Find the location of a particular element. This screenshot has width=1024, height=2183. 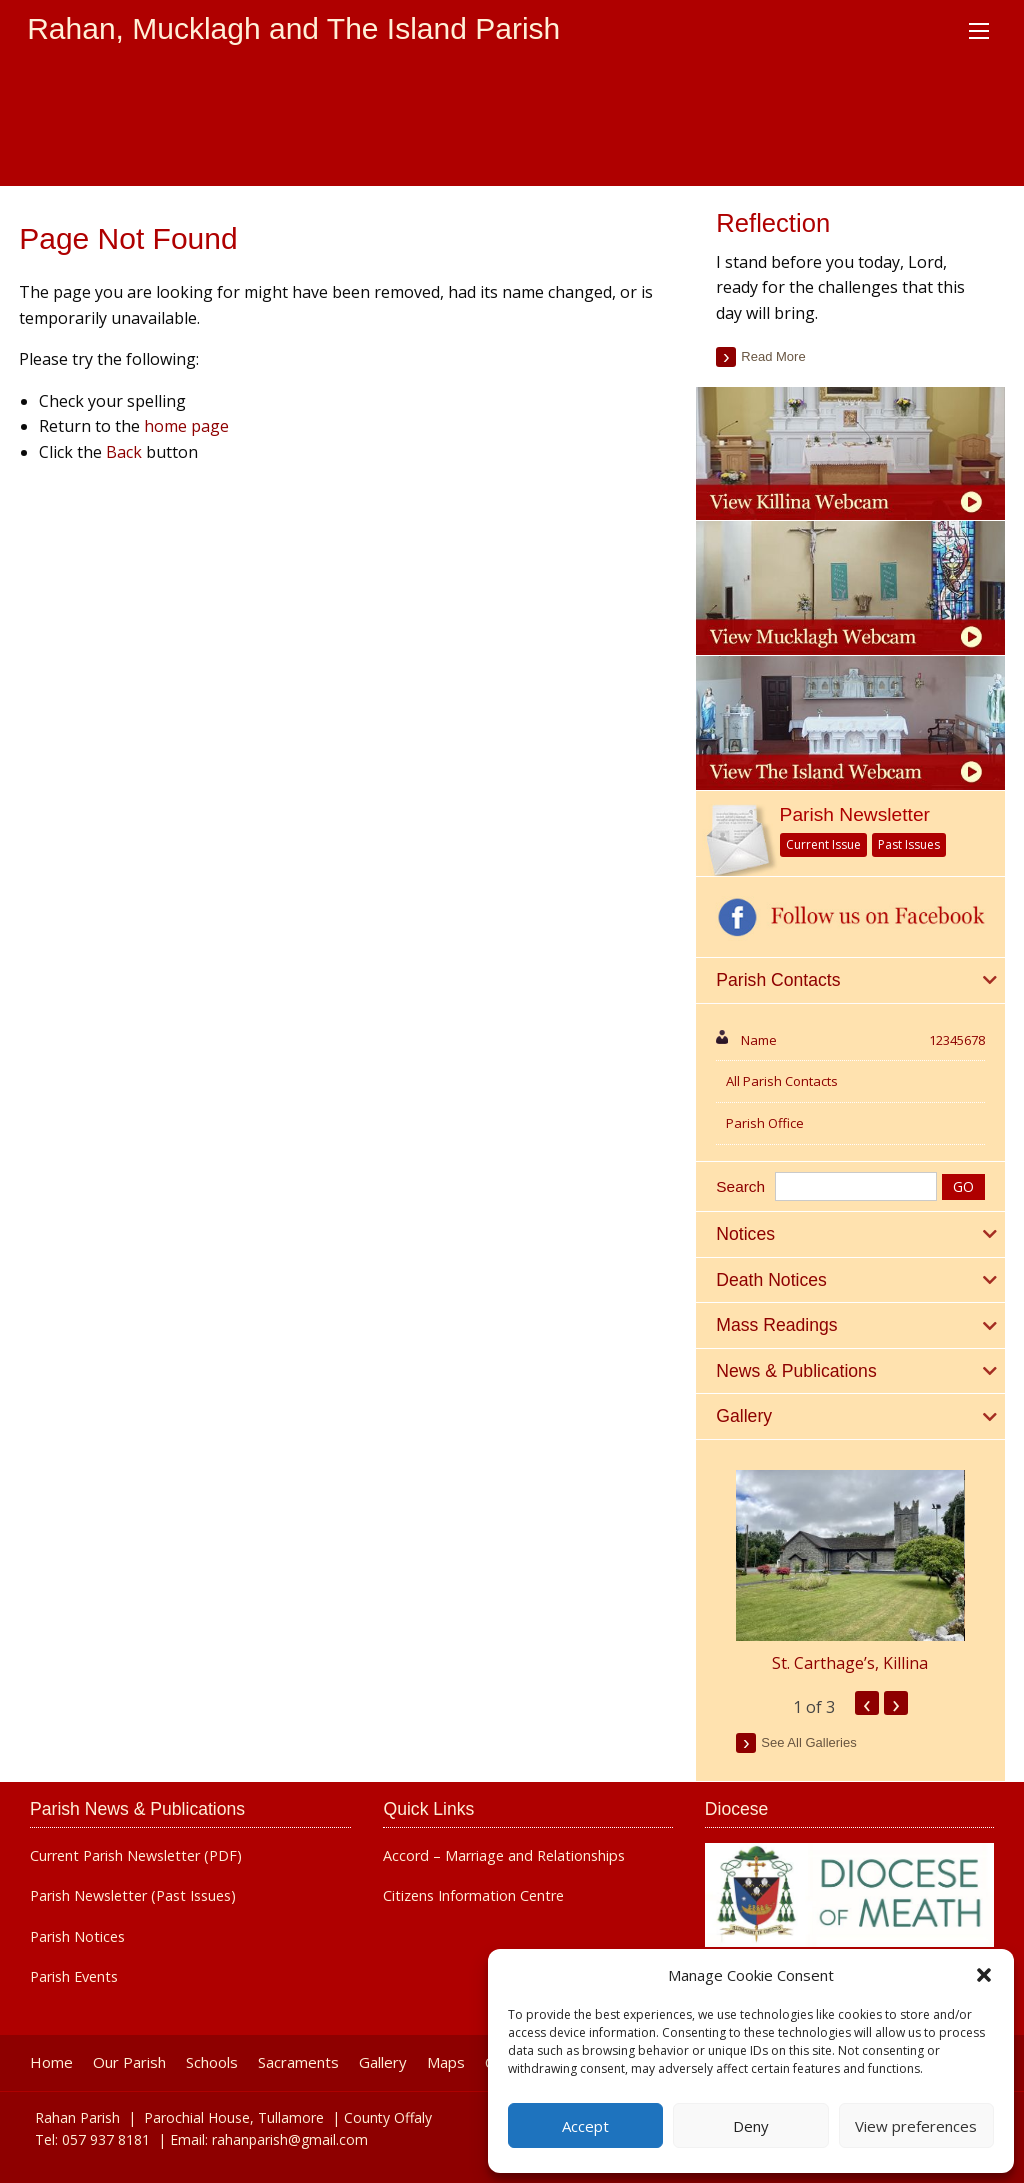

Current Parish Newsletter (PDF) is located at coordinates (136, 1856).